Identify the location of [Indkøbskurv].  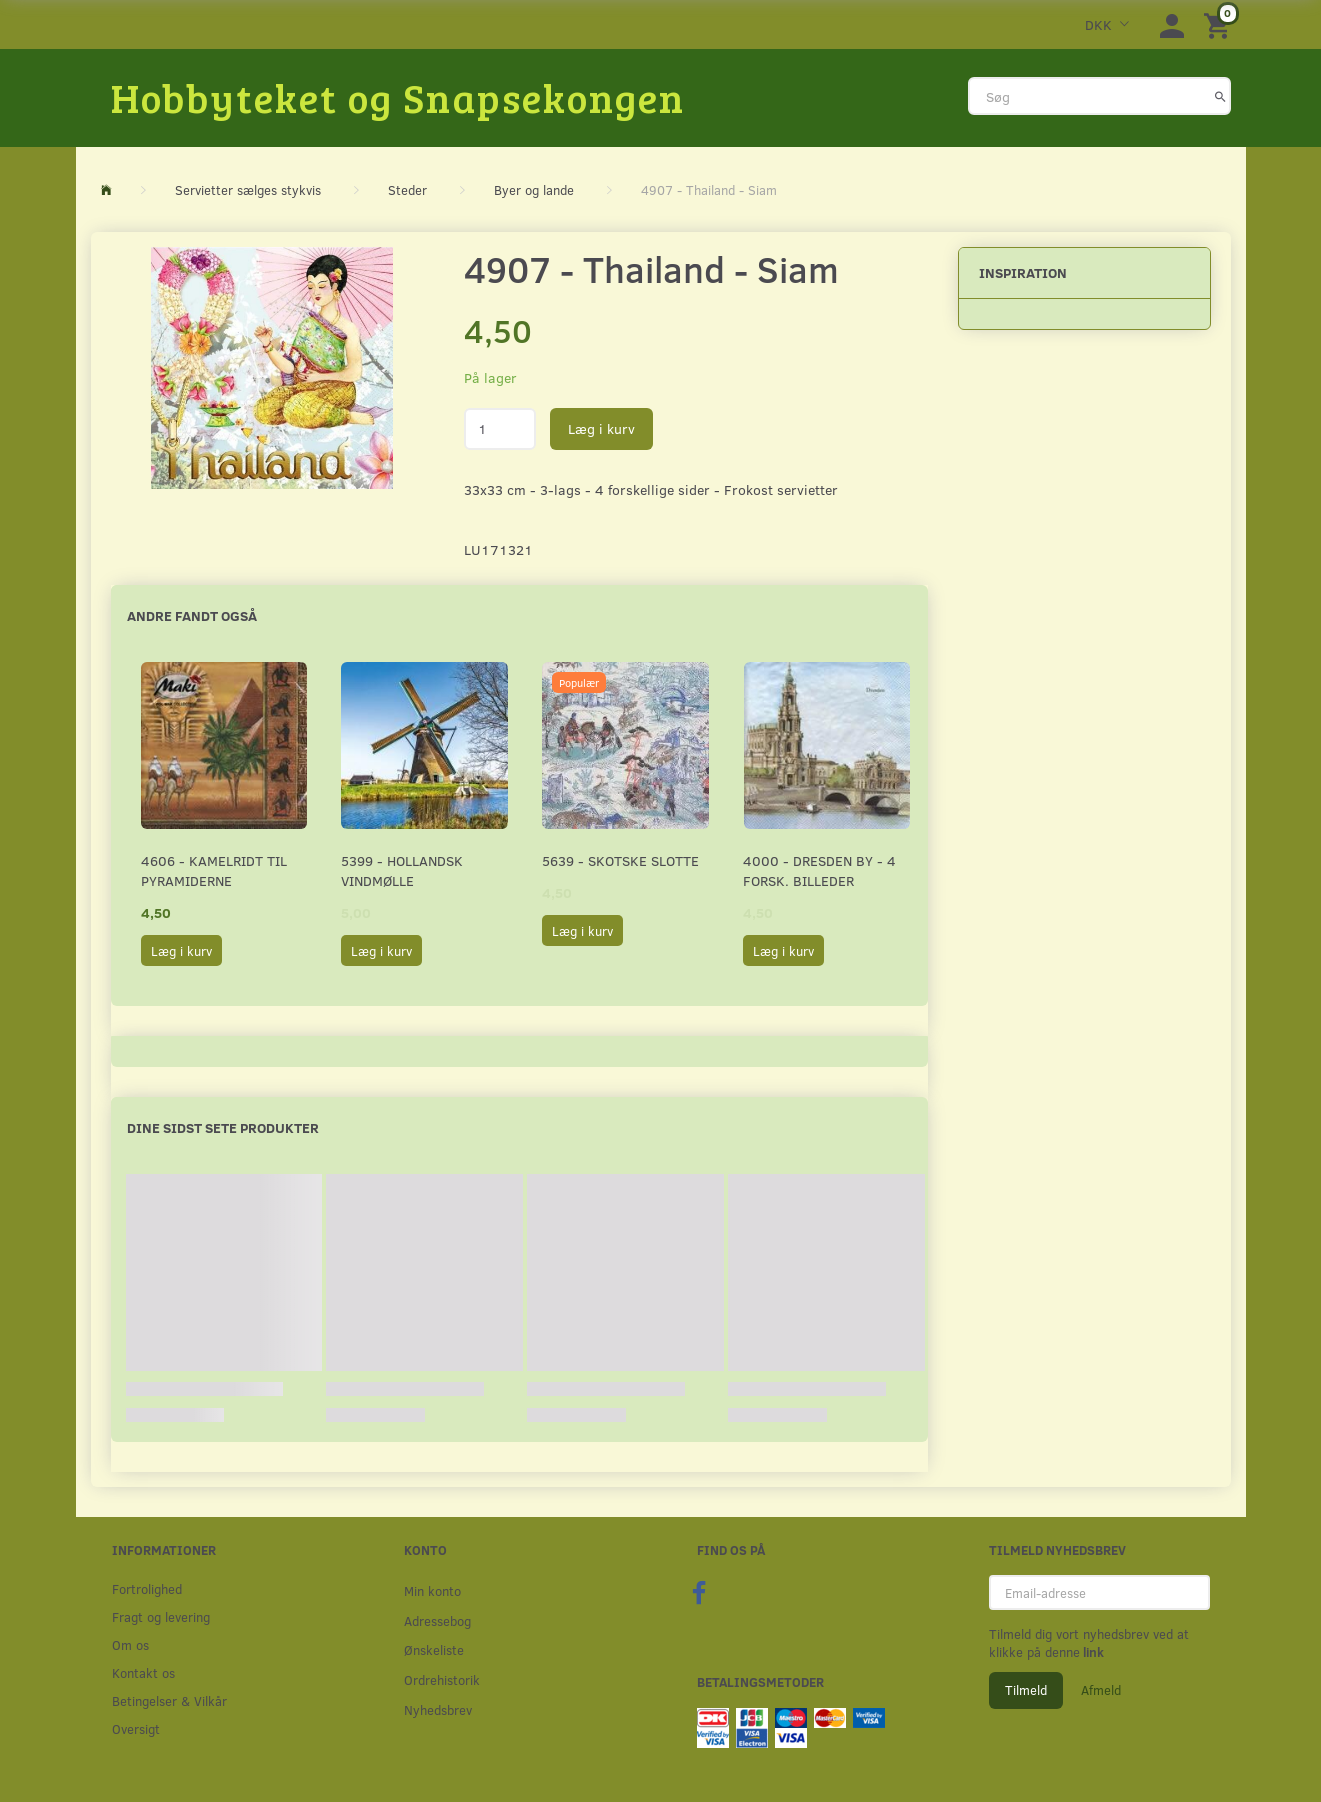
(1220, 24).